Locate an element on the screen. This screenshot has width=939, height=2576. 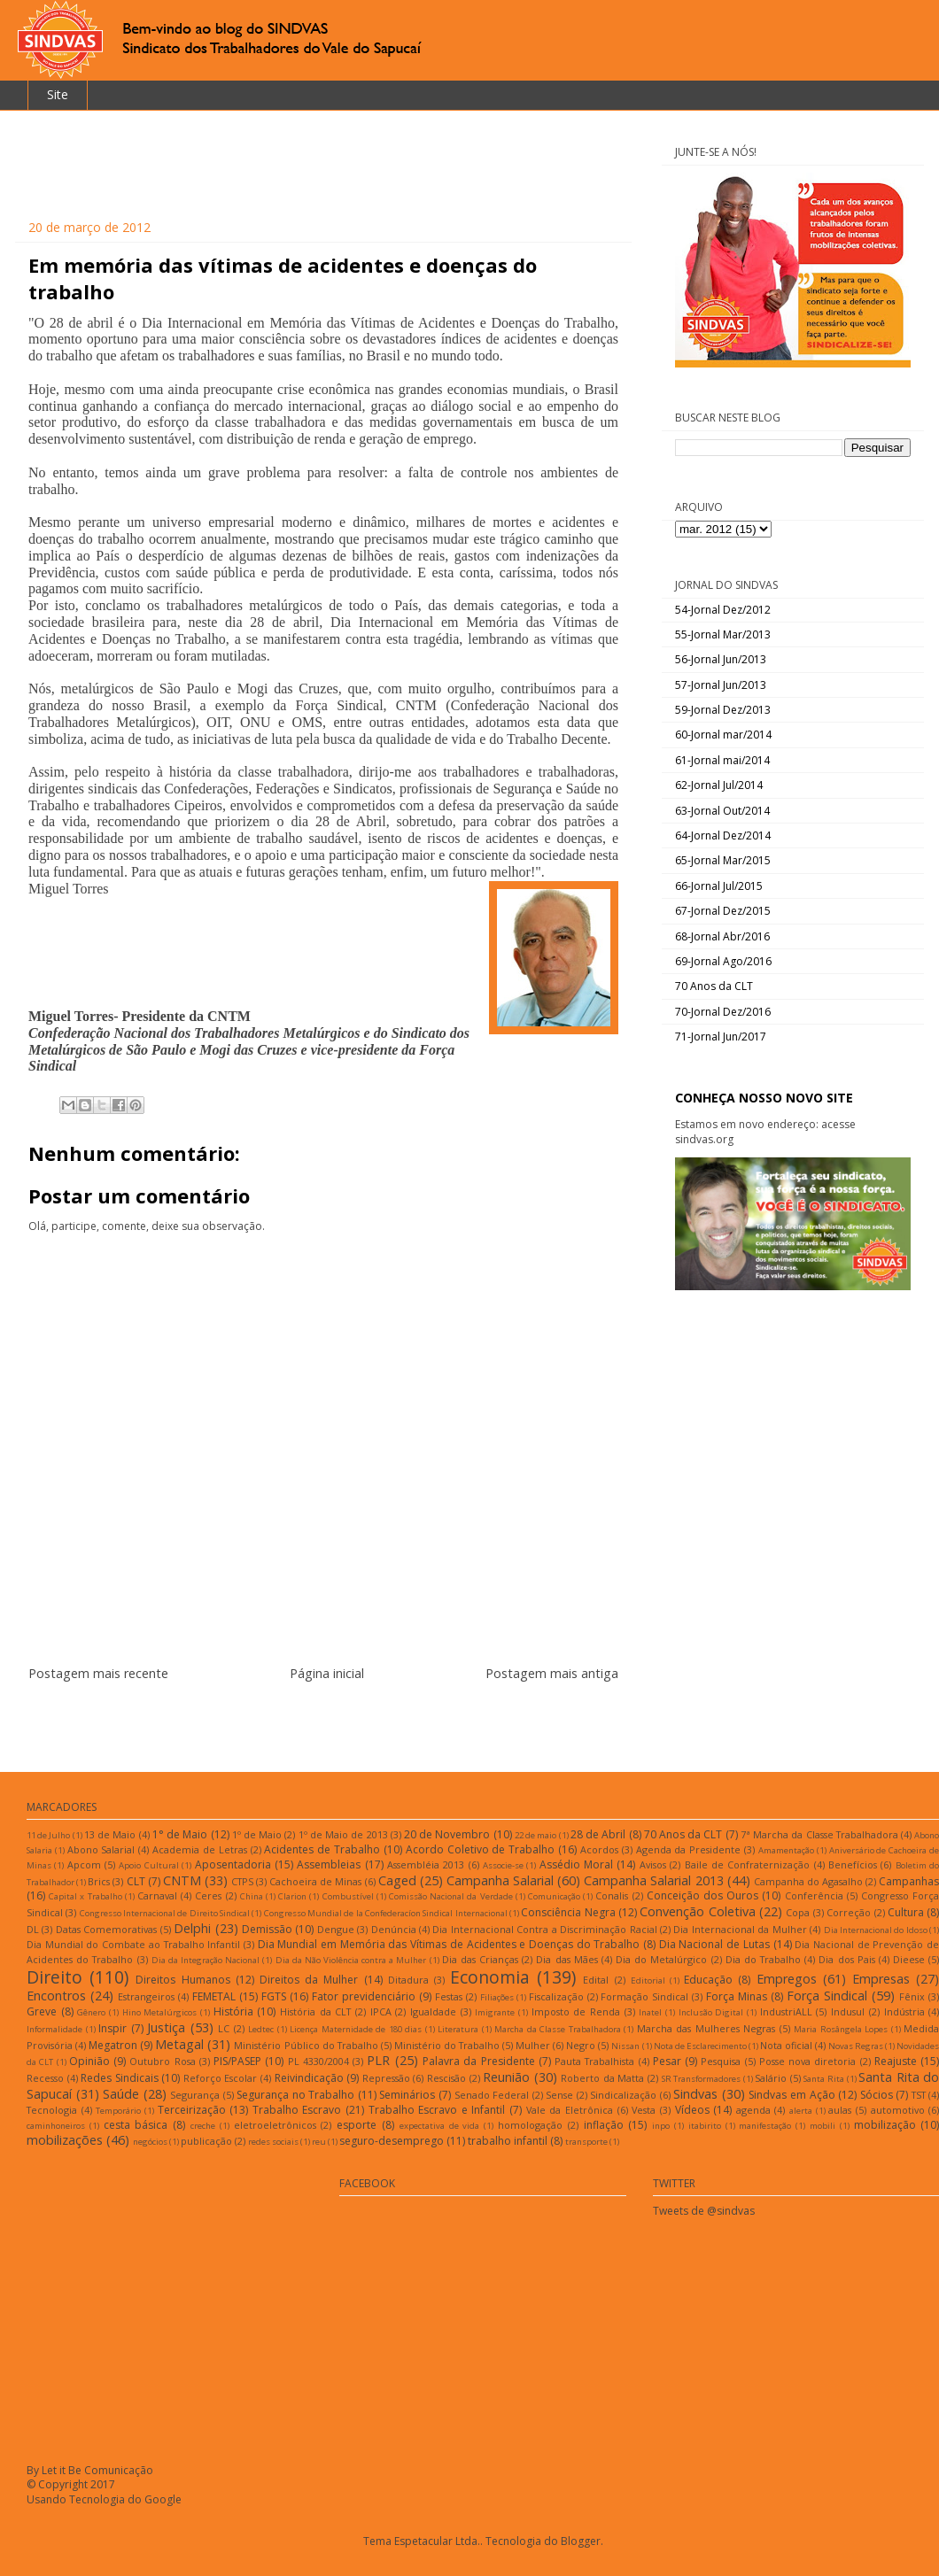
transporte is located at coordinates (586, 2141).